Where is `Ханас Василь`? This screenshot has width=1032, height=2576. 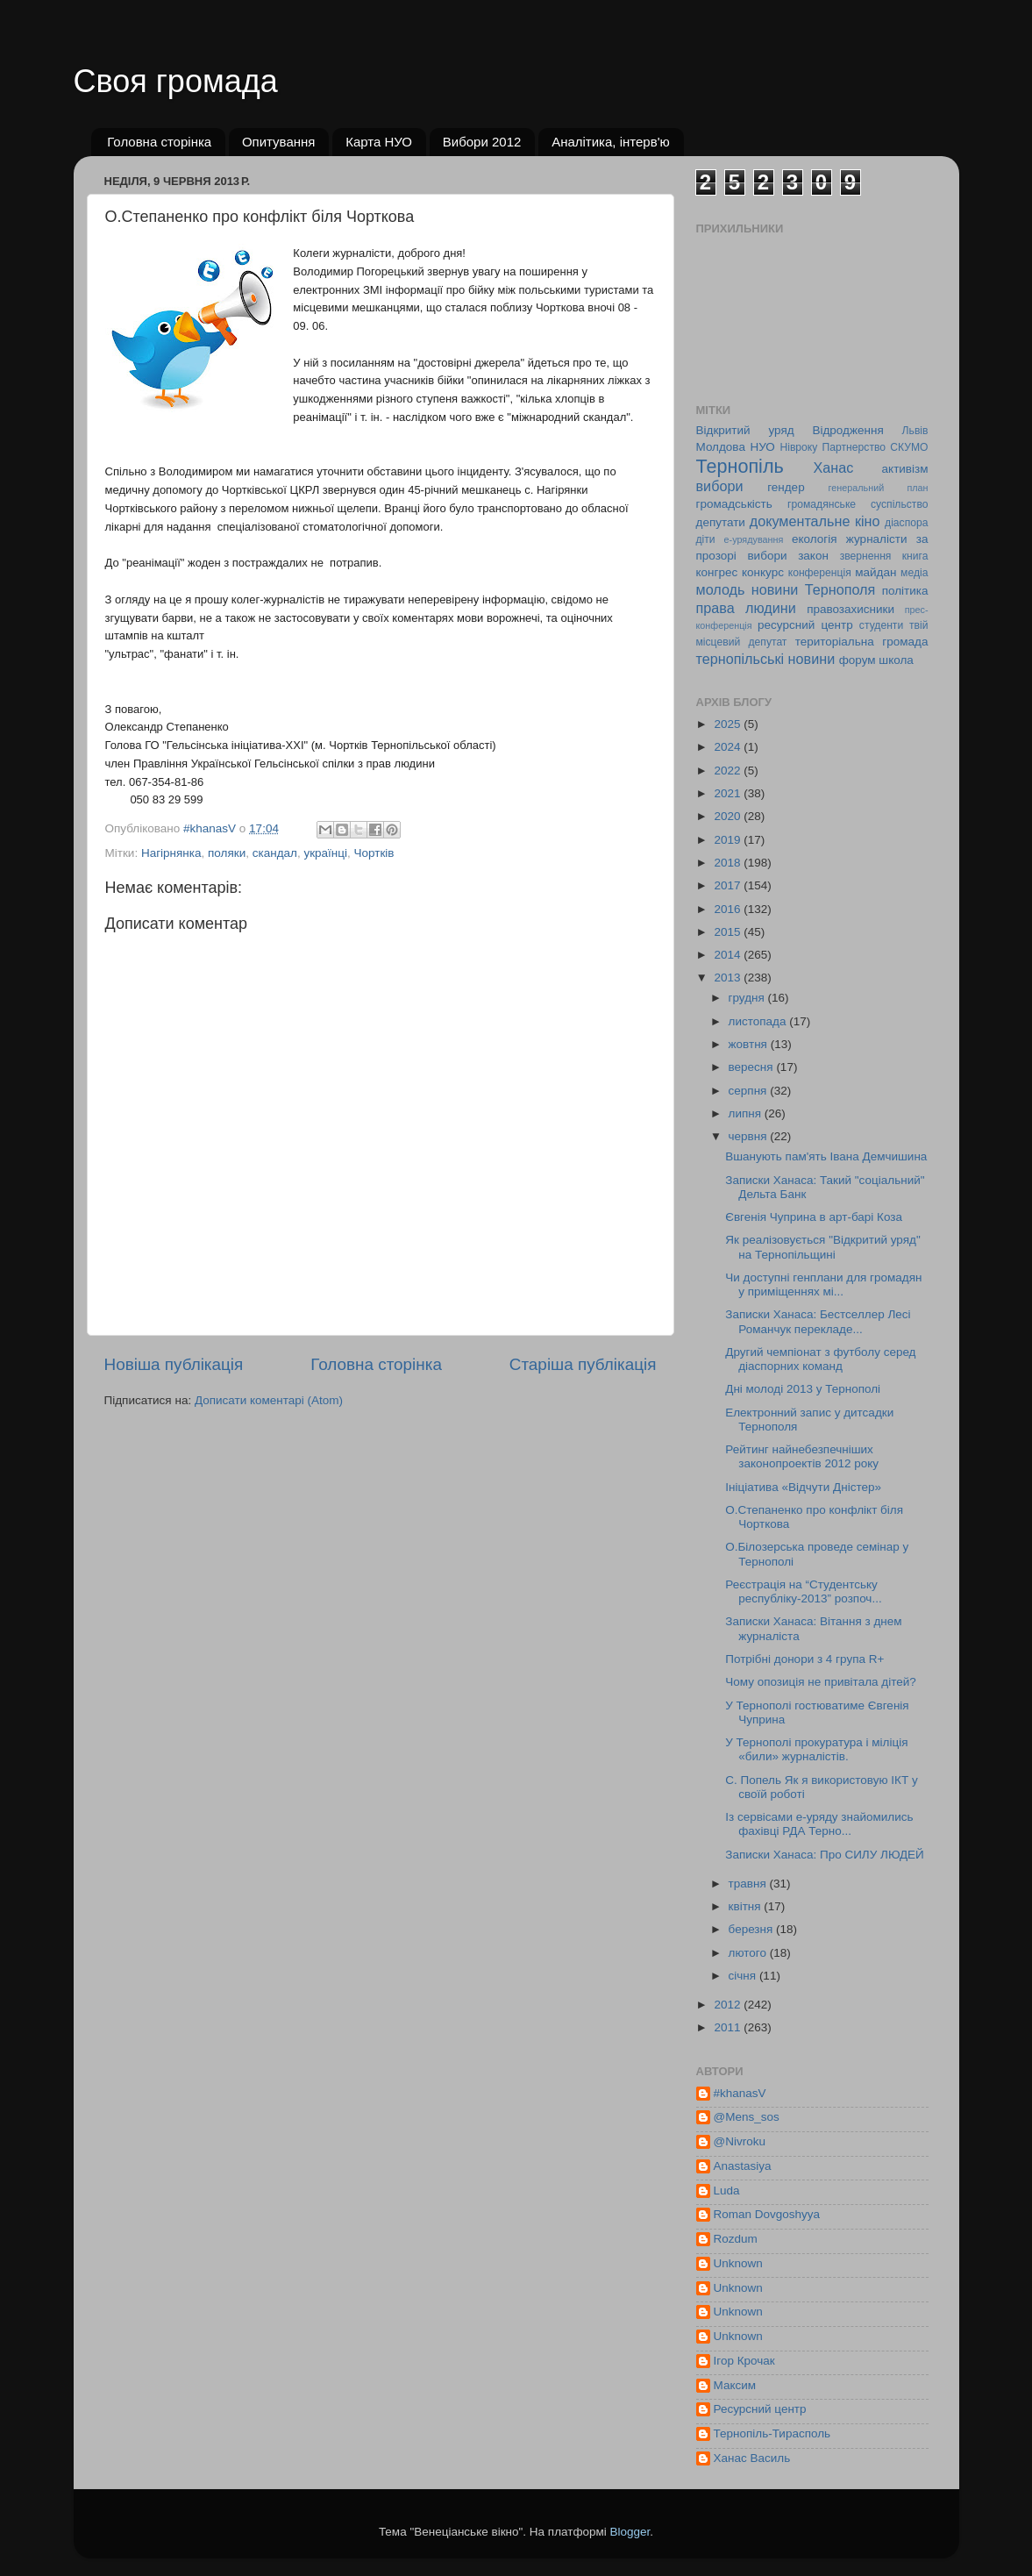
Ханас Василь is located at coordinates (752, 2458).